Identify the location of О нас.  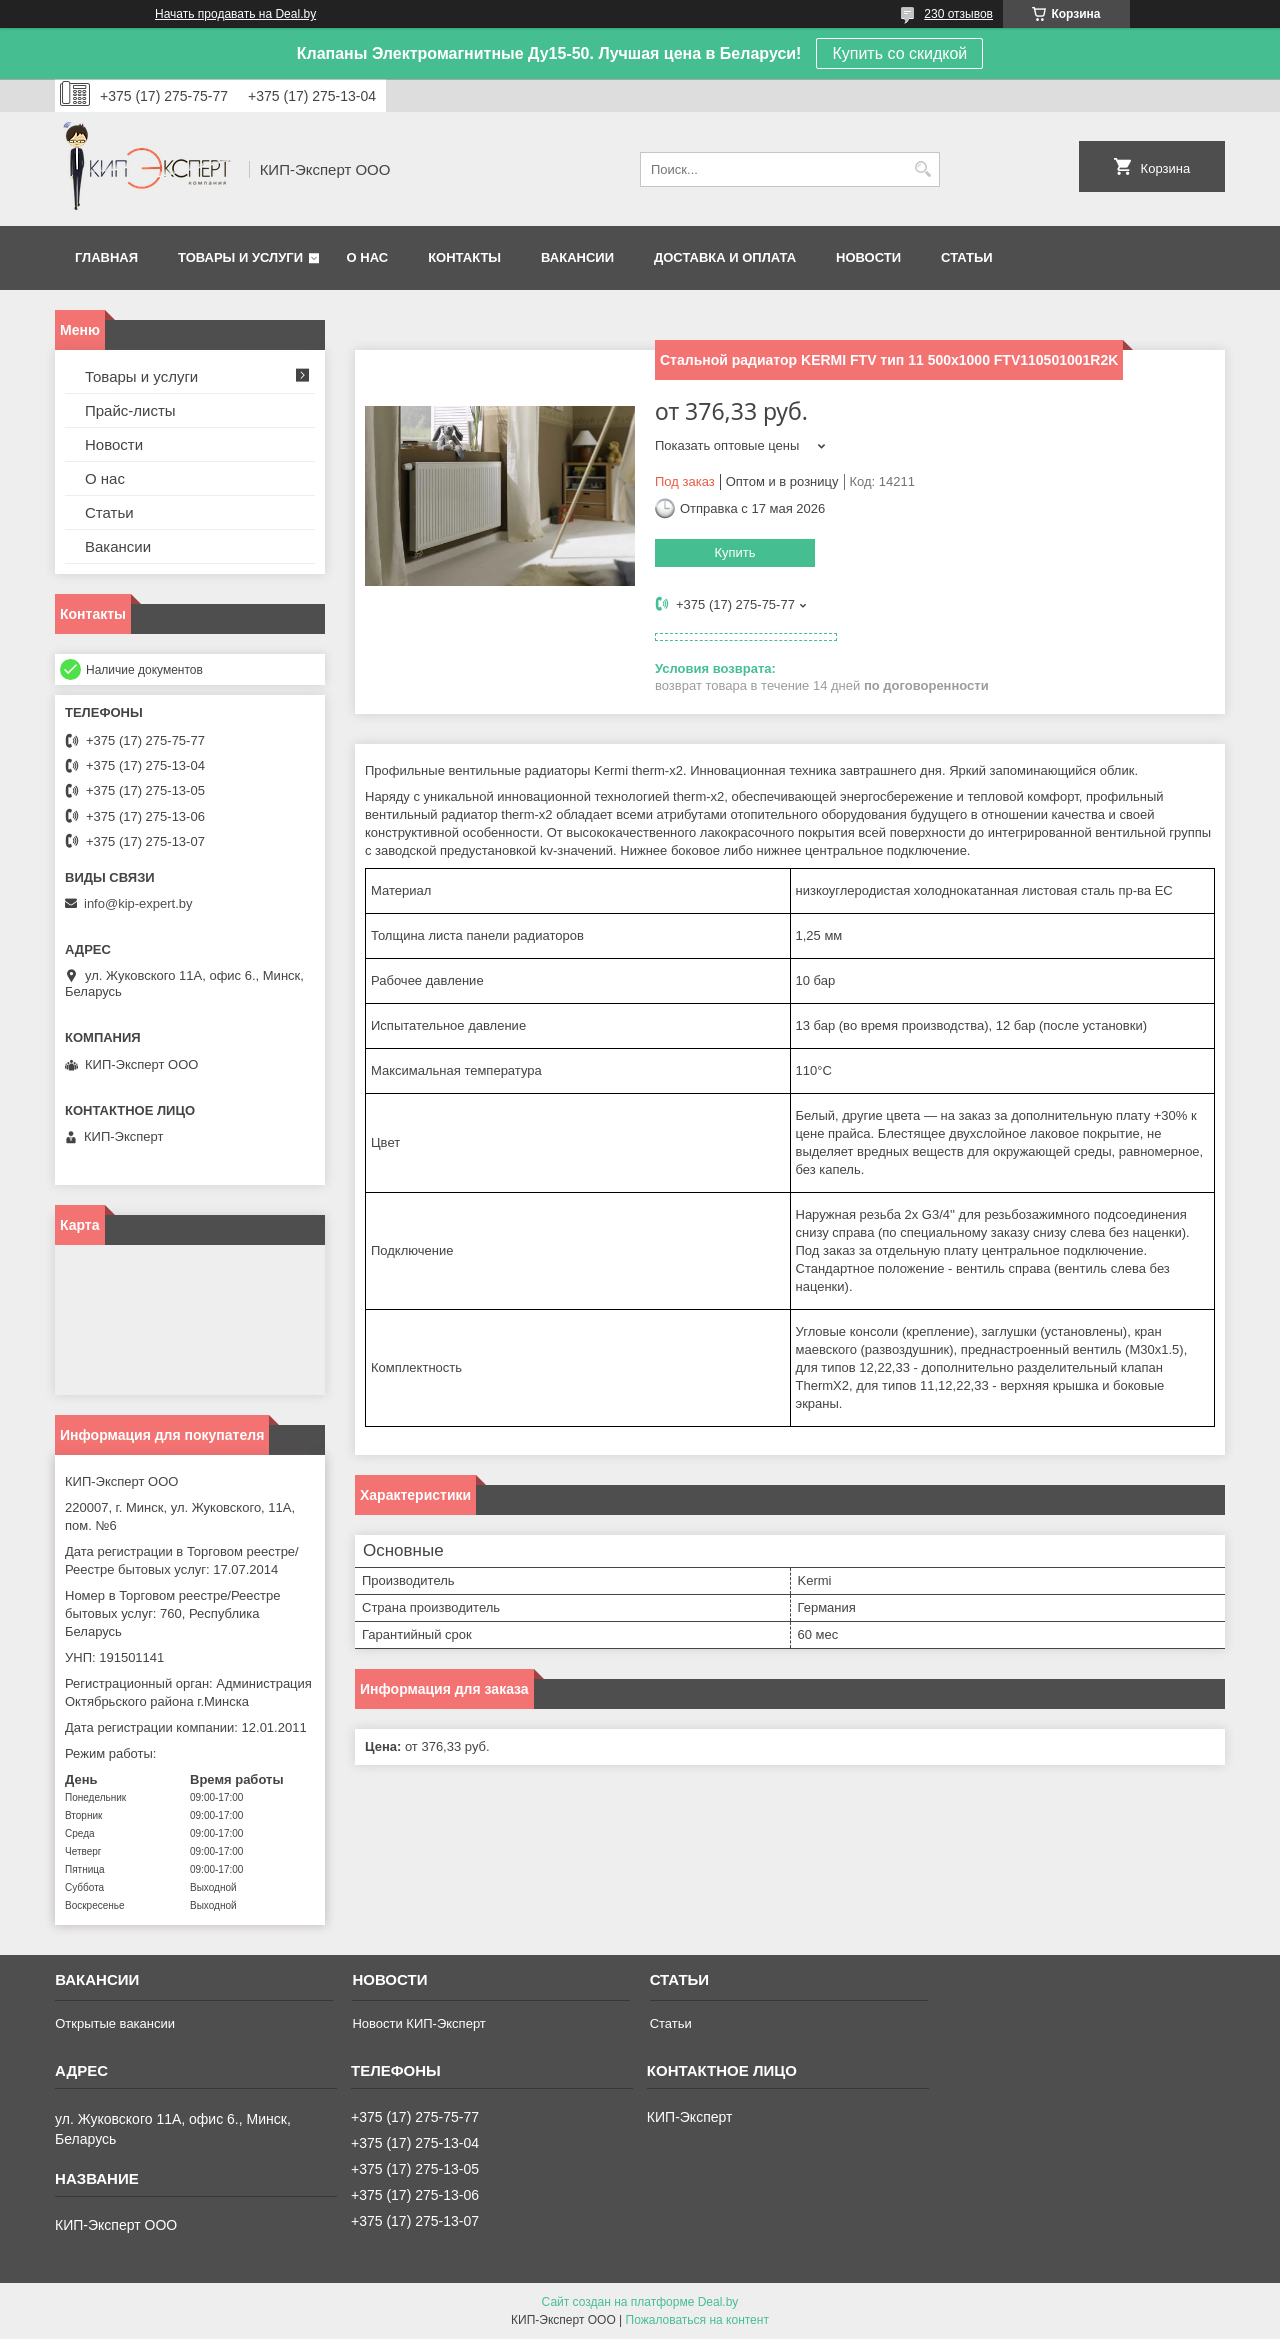
(368, 257).